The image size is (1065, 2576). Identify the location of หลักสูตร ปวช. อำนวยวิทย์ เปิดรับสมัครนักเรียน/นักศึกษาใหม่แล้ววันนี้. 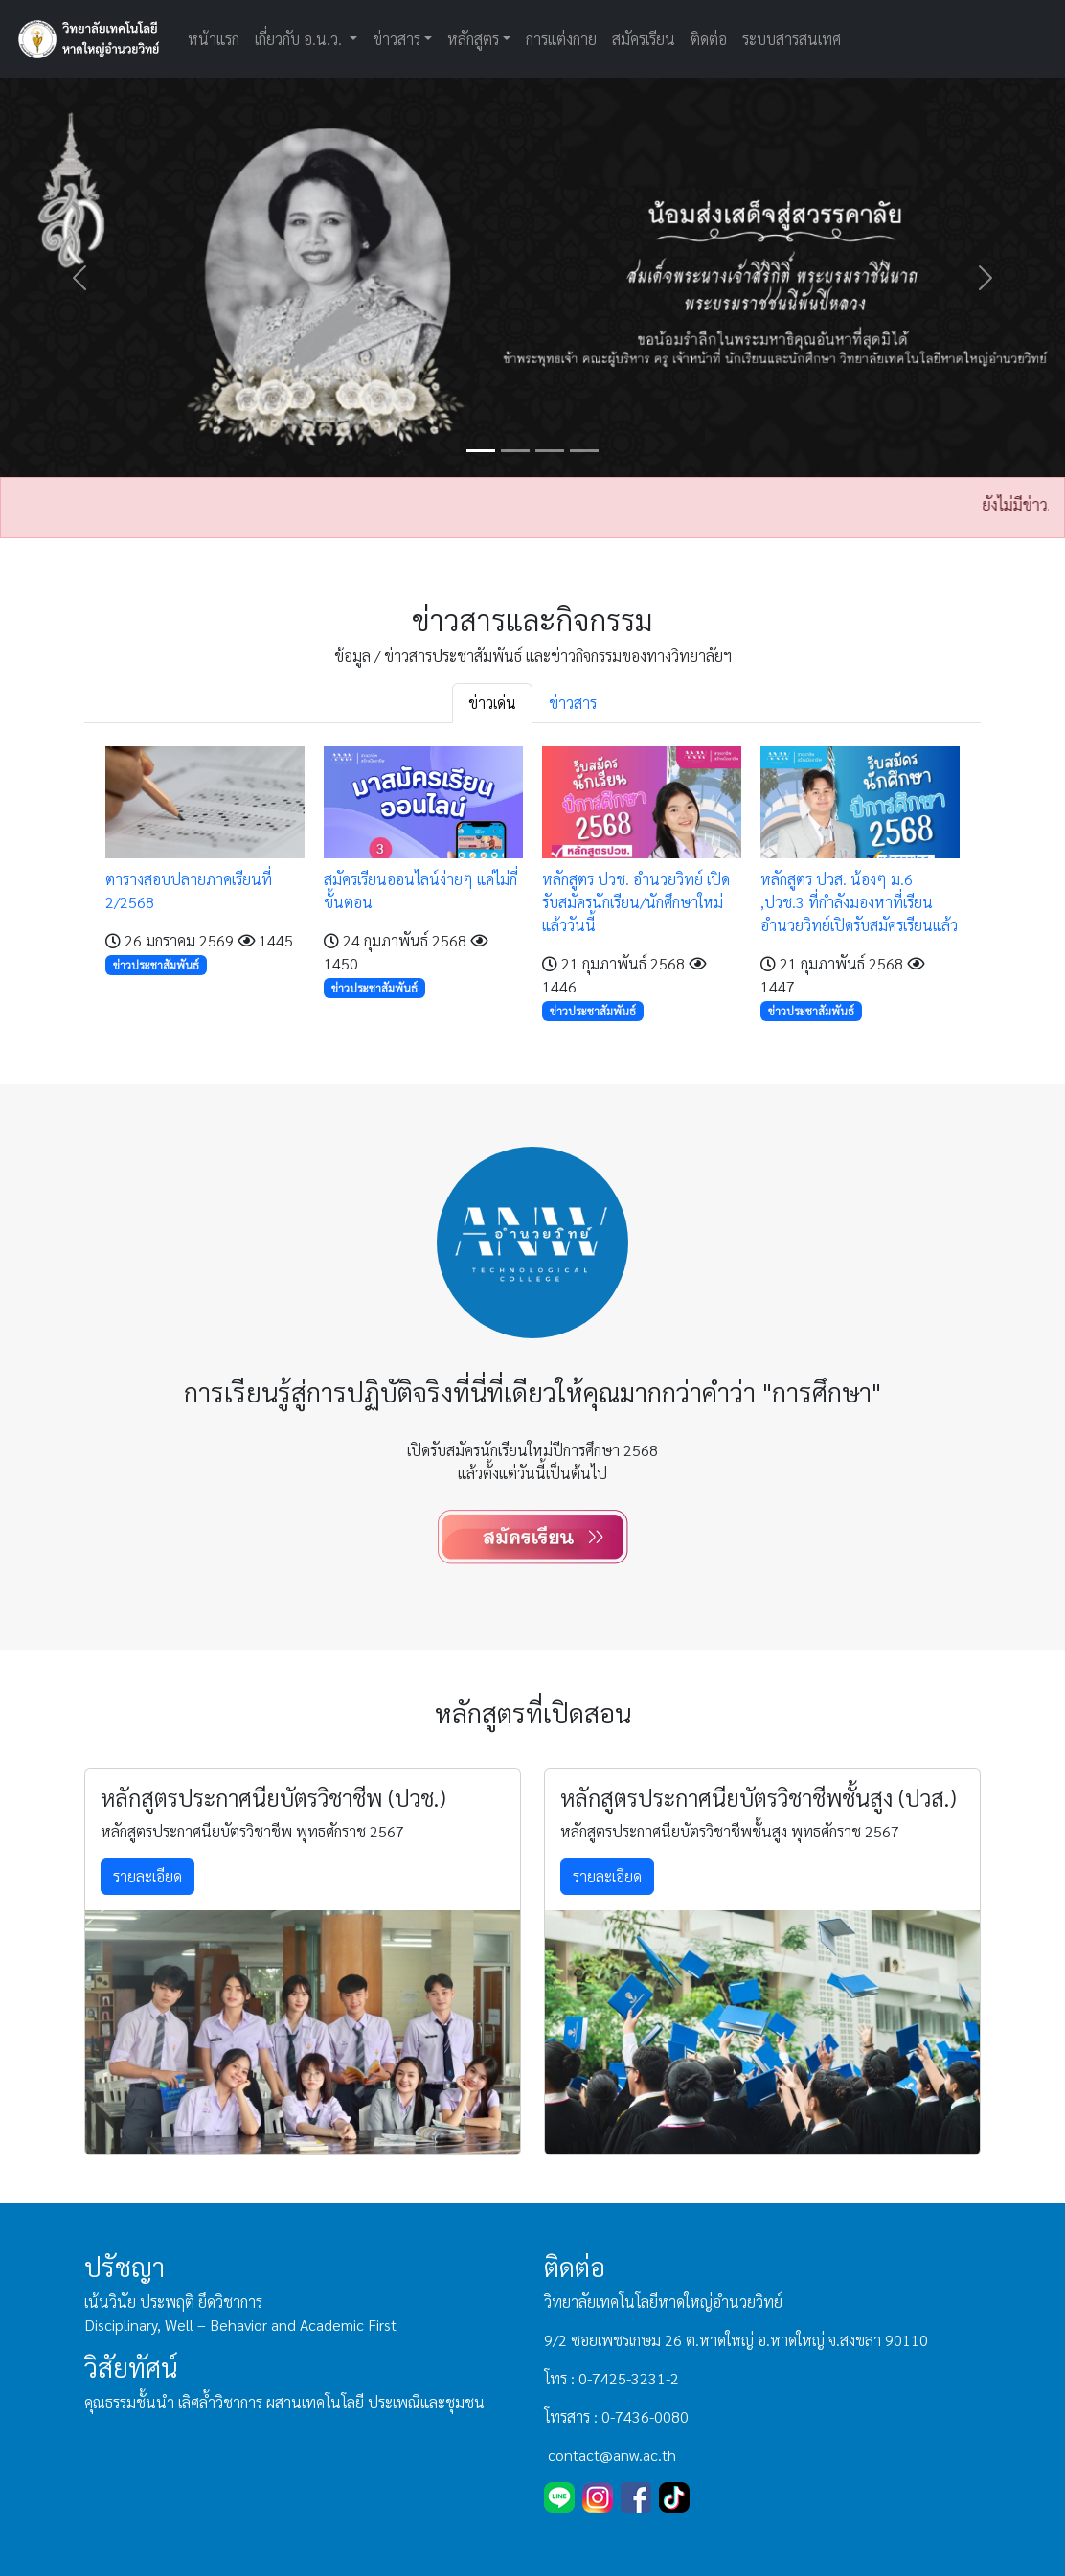
(636, 902).